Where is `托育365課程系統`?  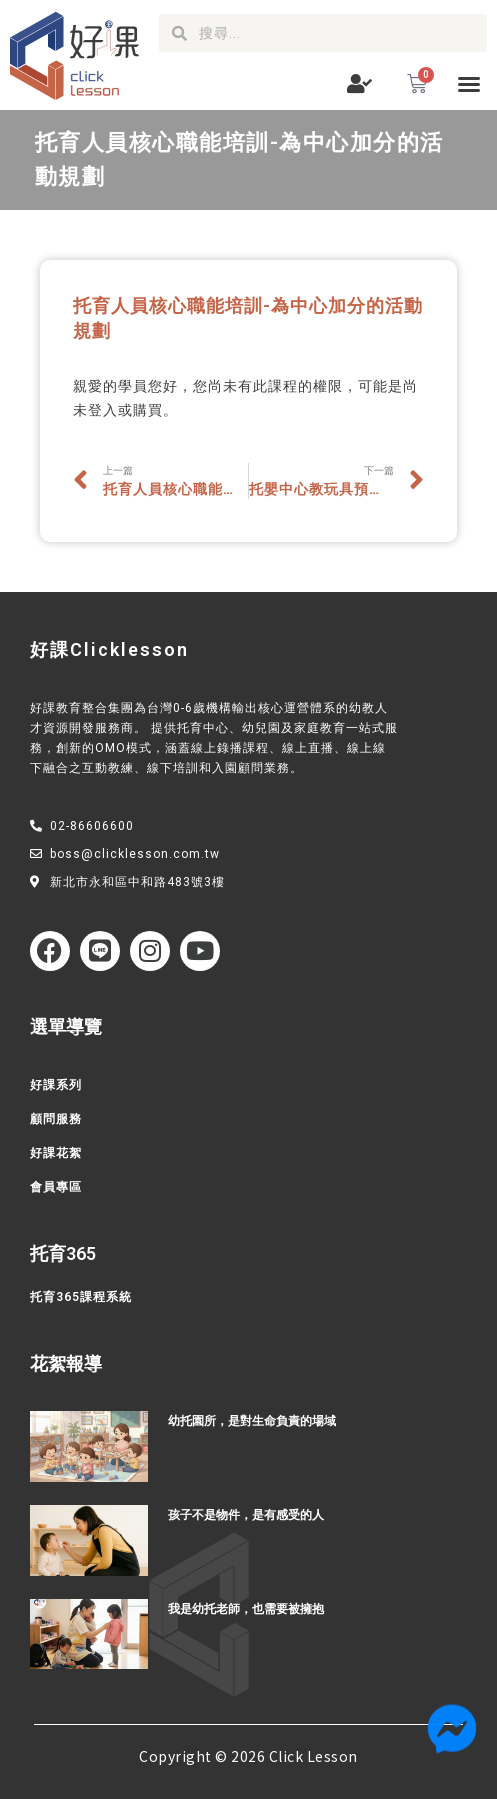
托育365課程系統 is located at coordinates (81, 1297).